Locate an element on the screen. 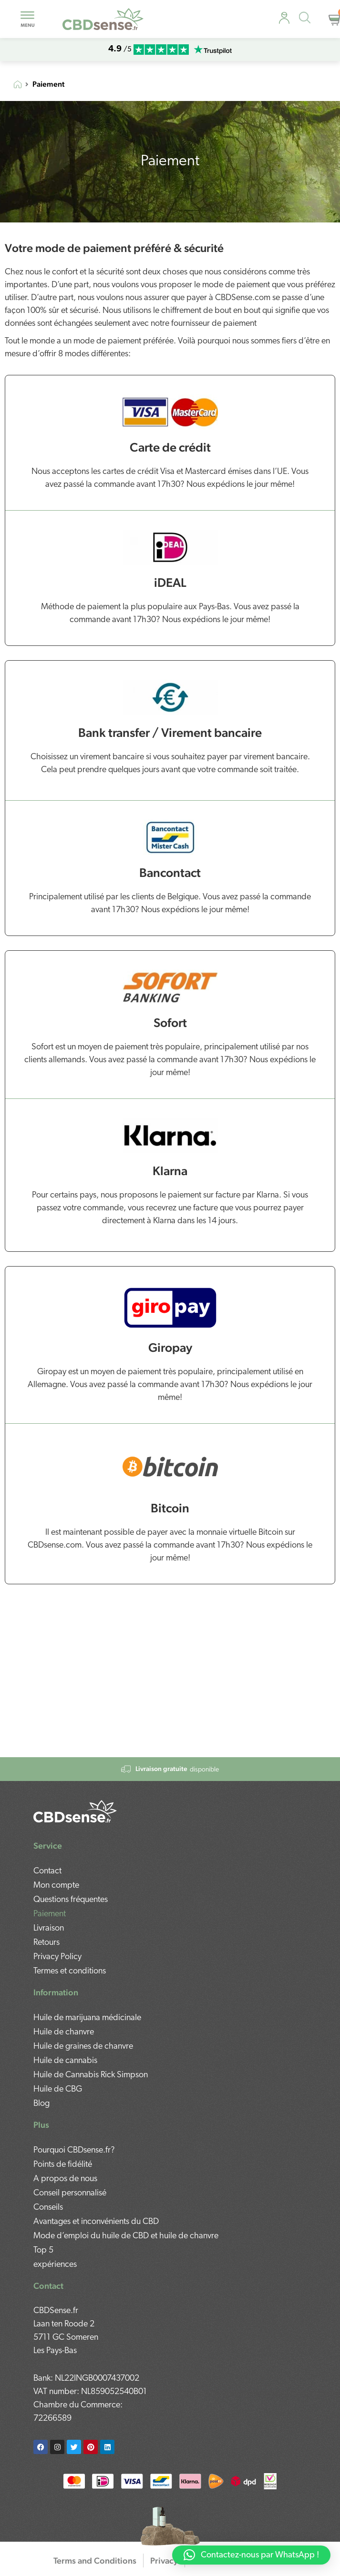  Termes et conditions is located at coordinates (69, 1971).